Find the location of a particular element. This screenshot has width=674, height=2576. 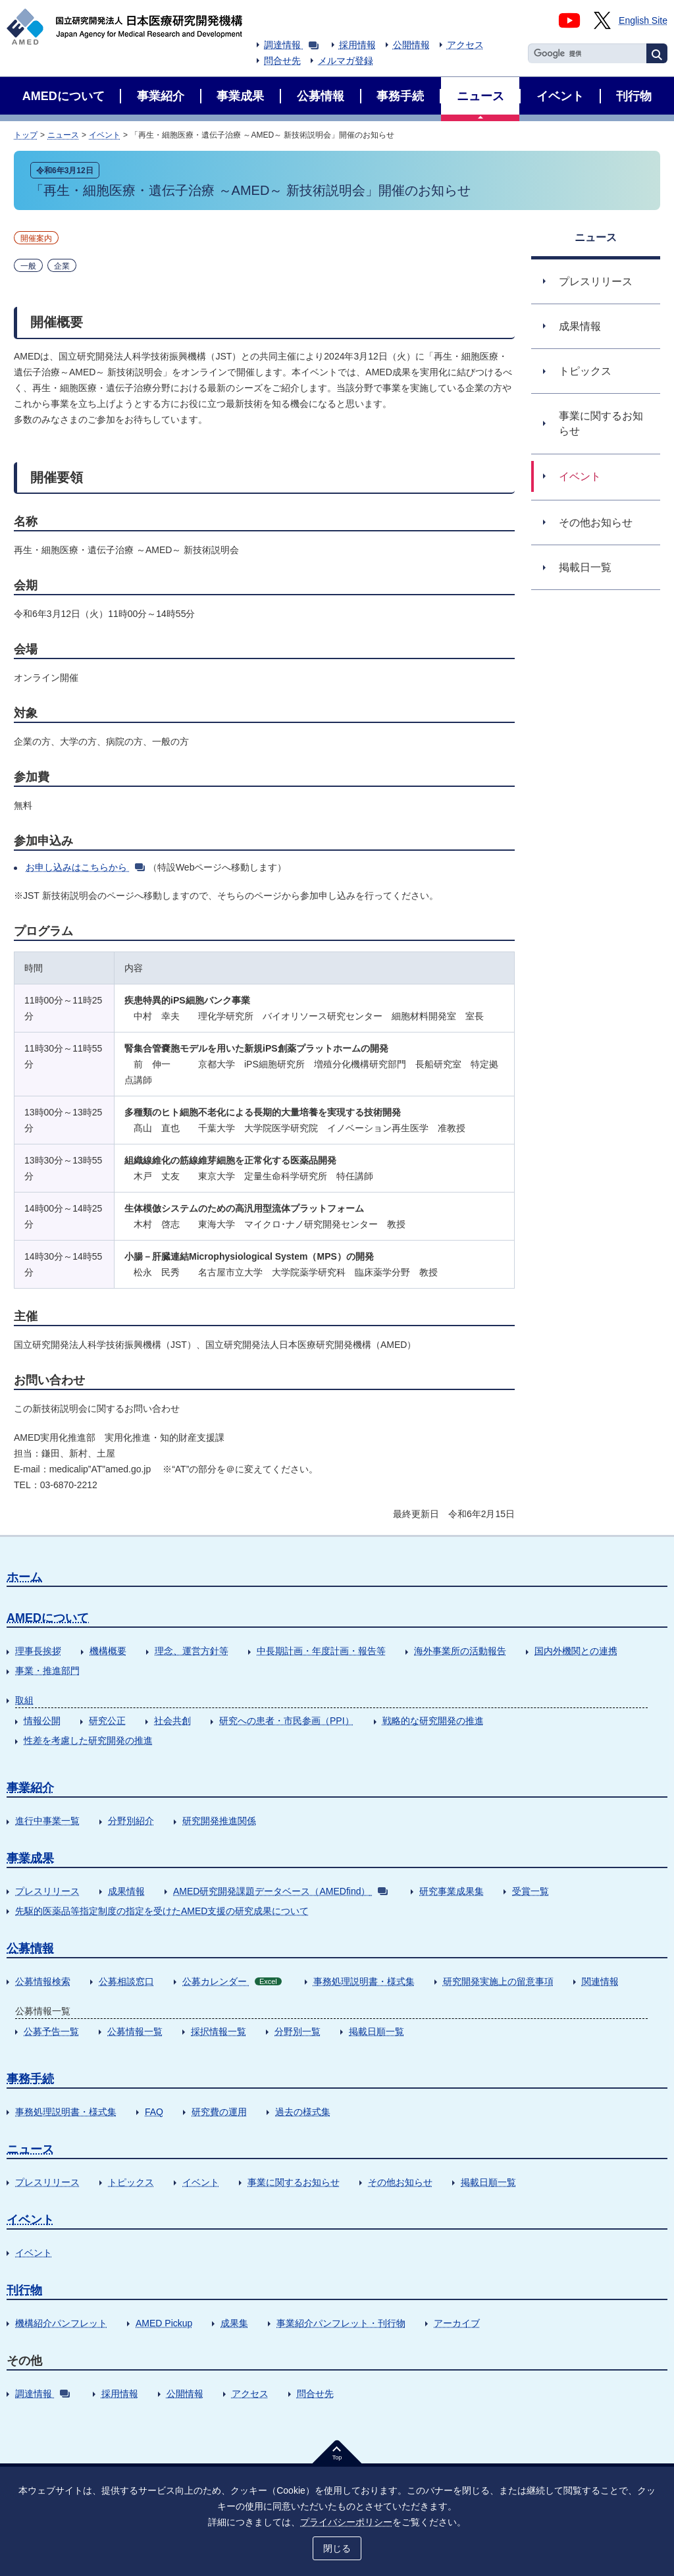

研究開発推進関係 is located at coordinates (219, 1820).